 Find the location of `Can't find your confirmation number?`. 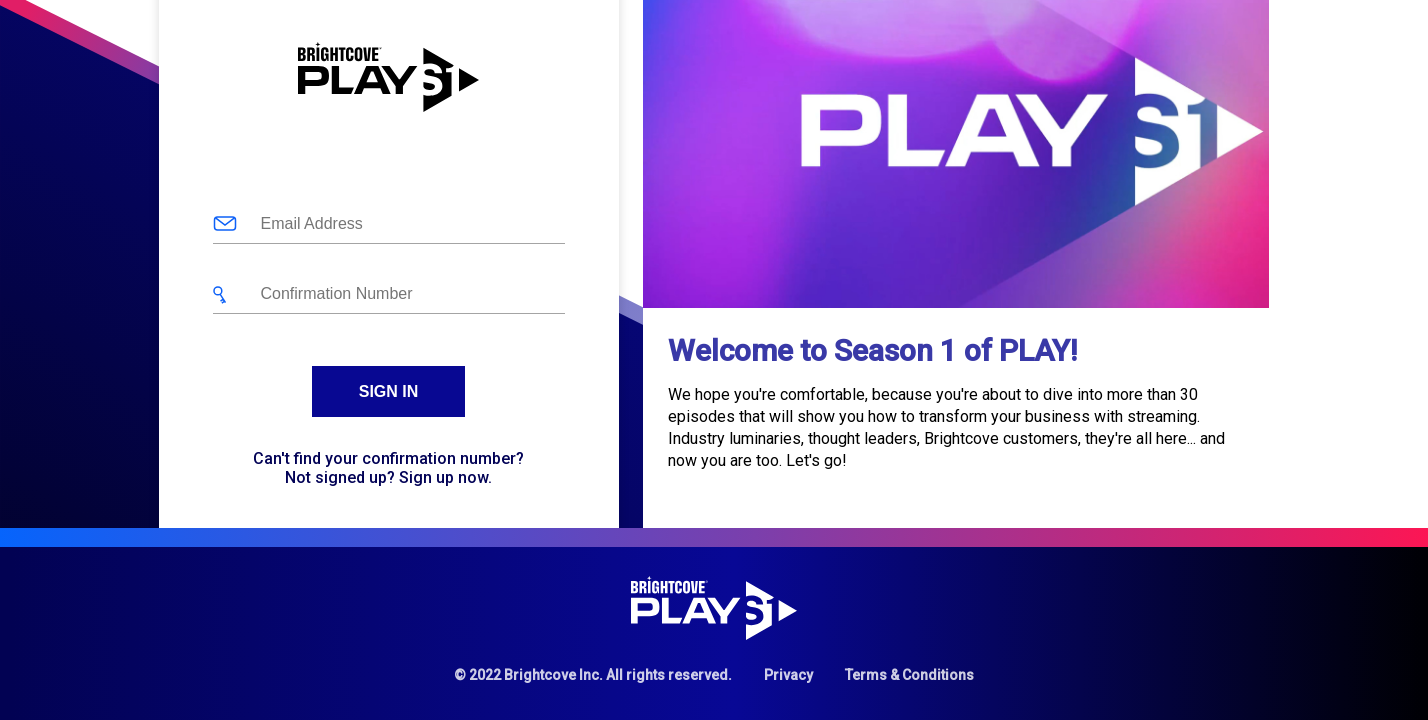

Can't find your confirmation number? is located at coordinates (388, 458).